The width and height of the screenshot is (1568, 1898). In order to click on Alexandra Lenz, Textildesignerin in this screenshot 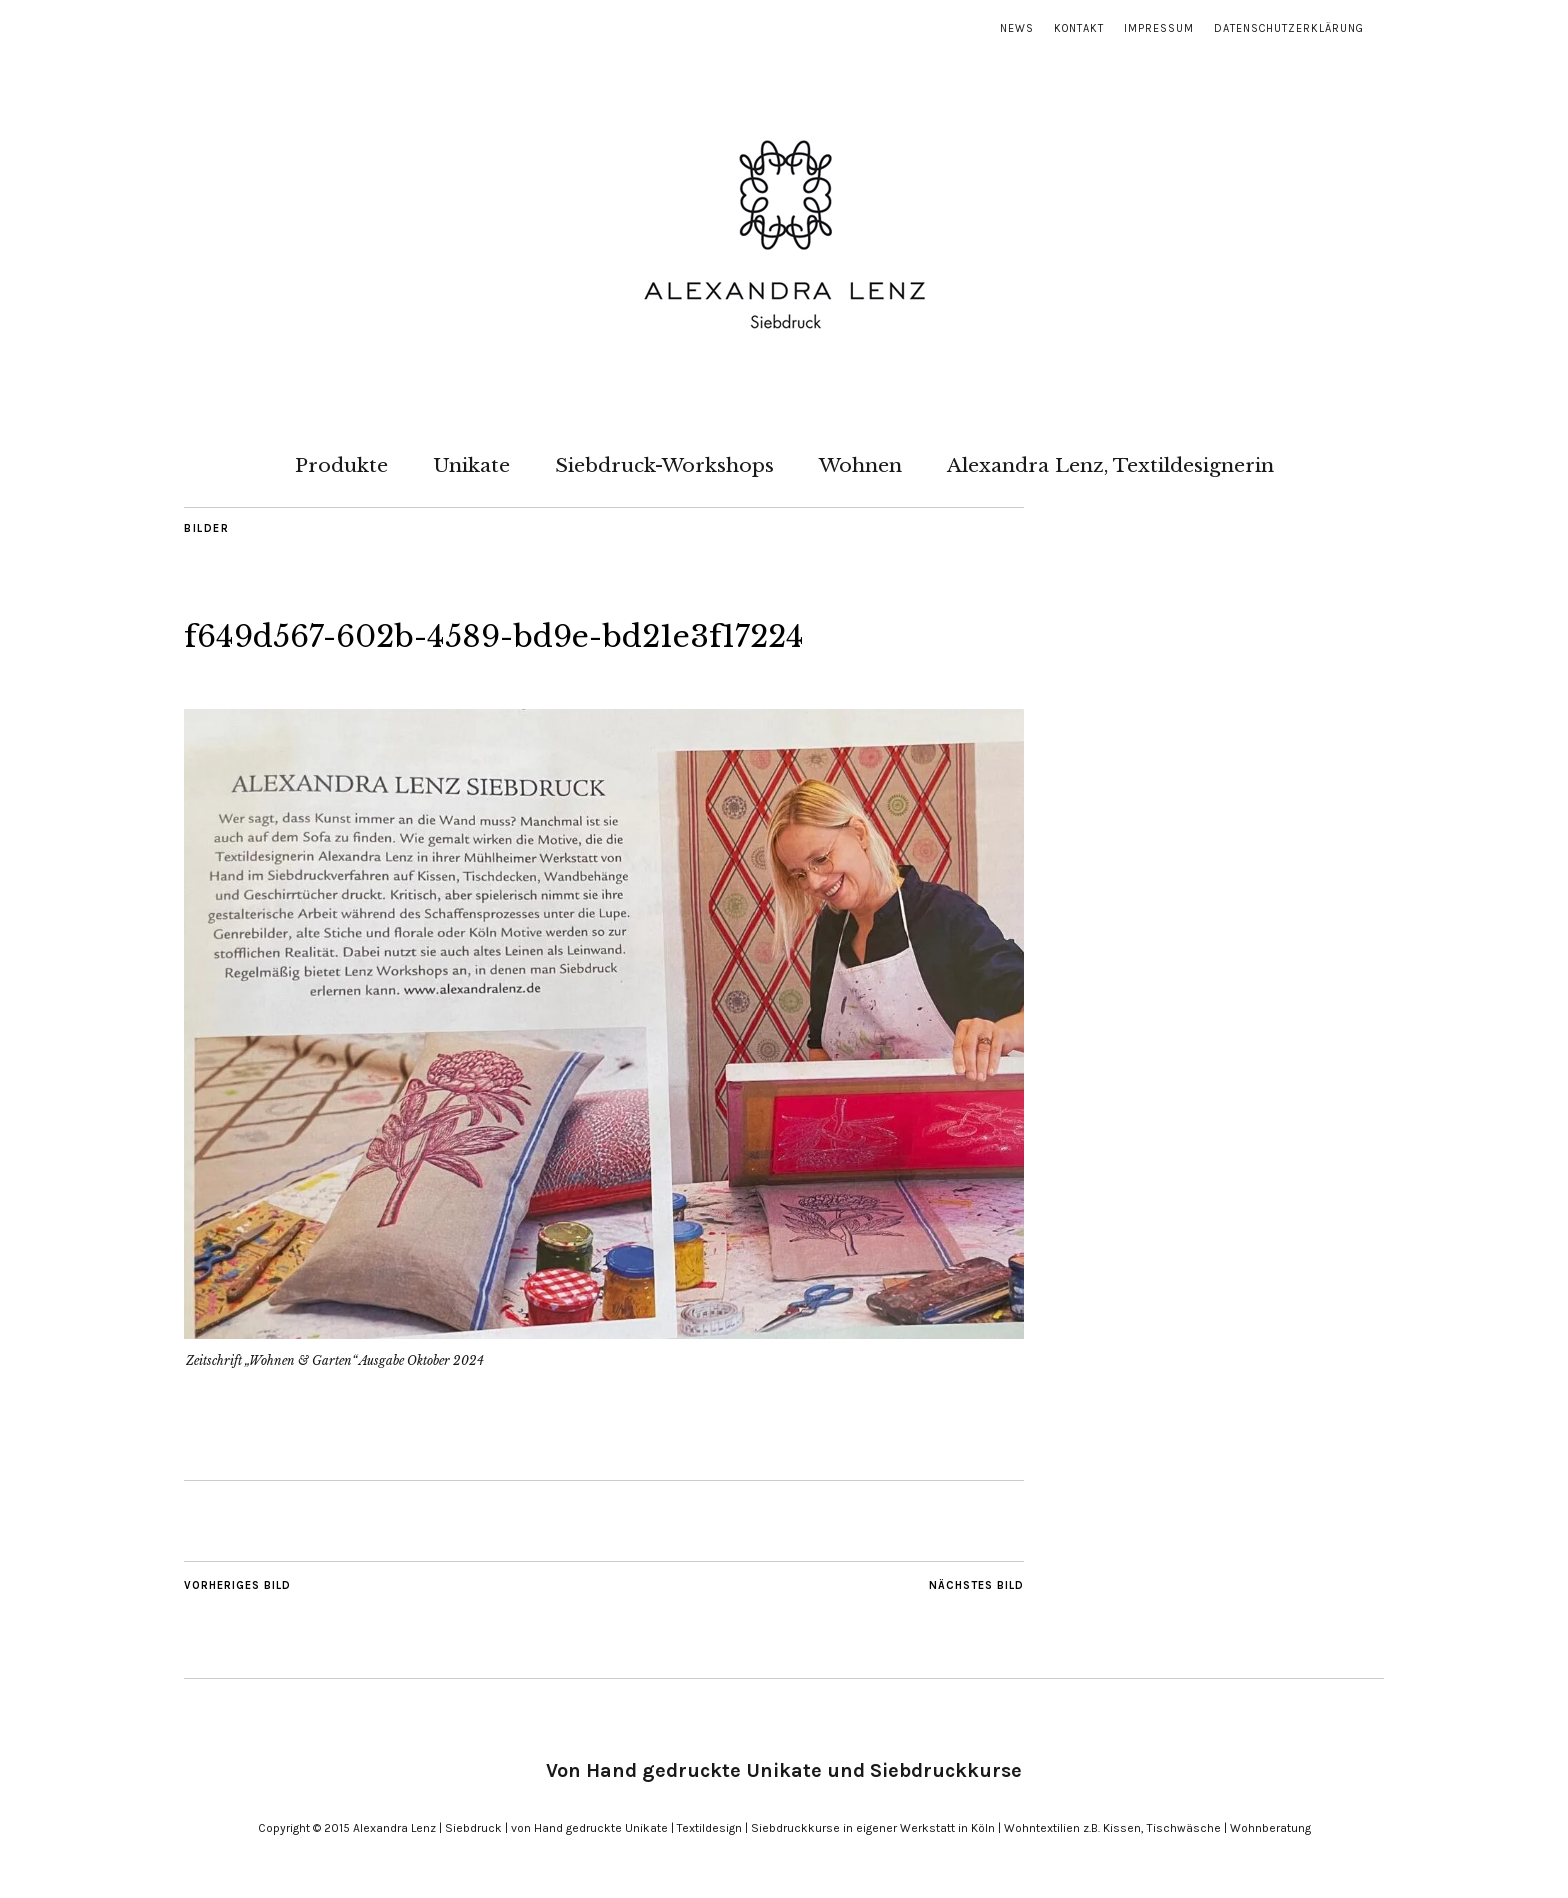, I will do `click(1110, 465)`.